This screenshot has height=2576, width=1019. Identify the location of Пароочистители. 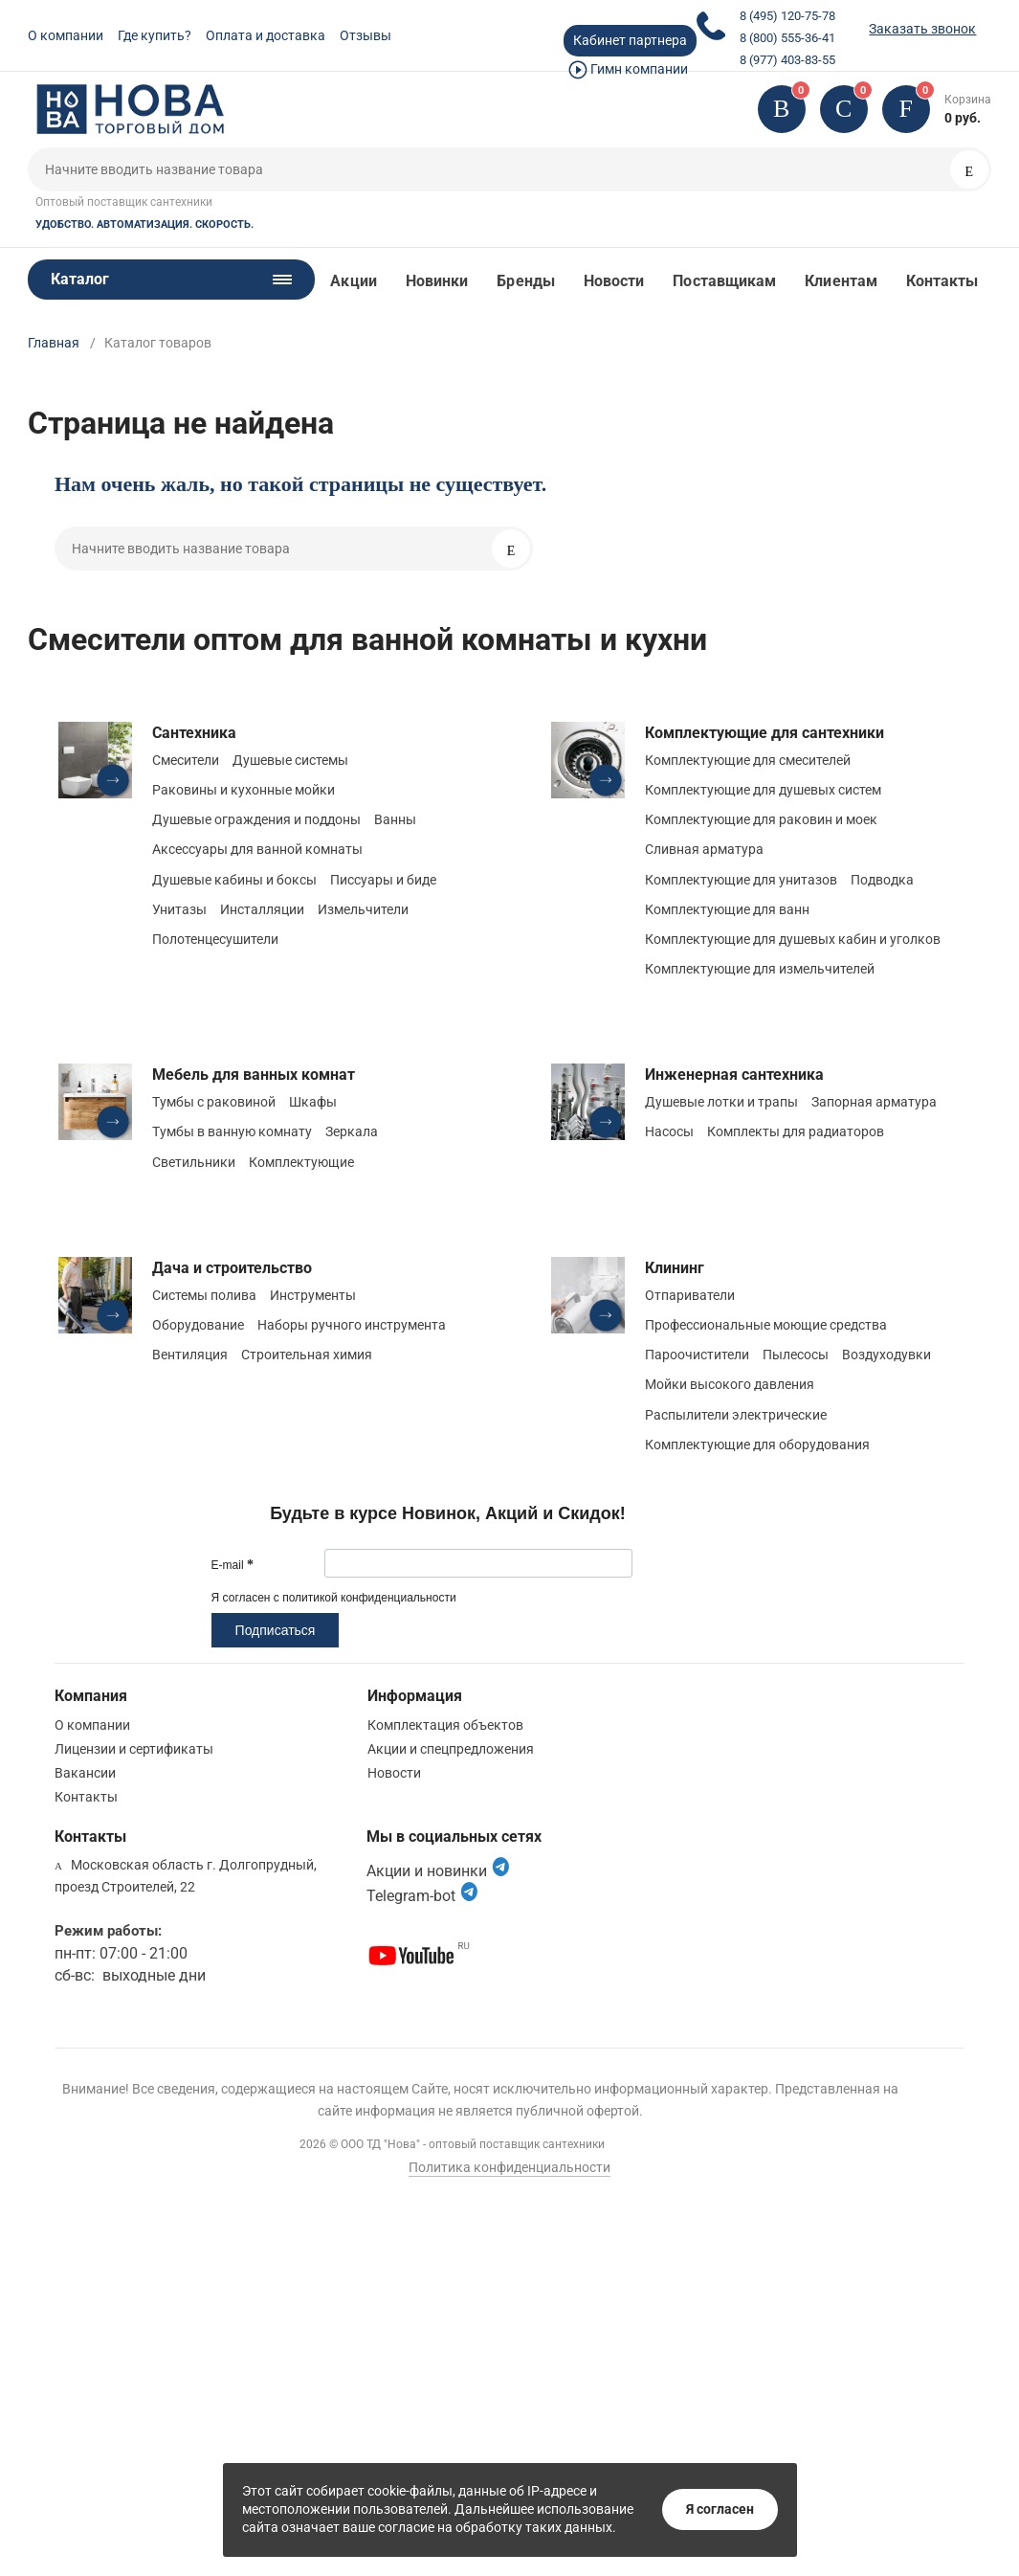
(697, 1354).